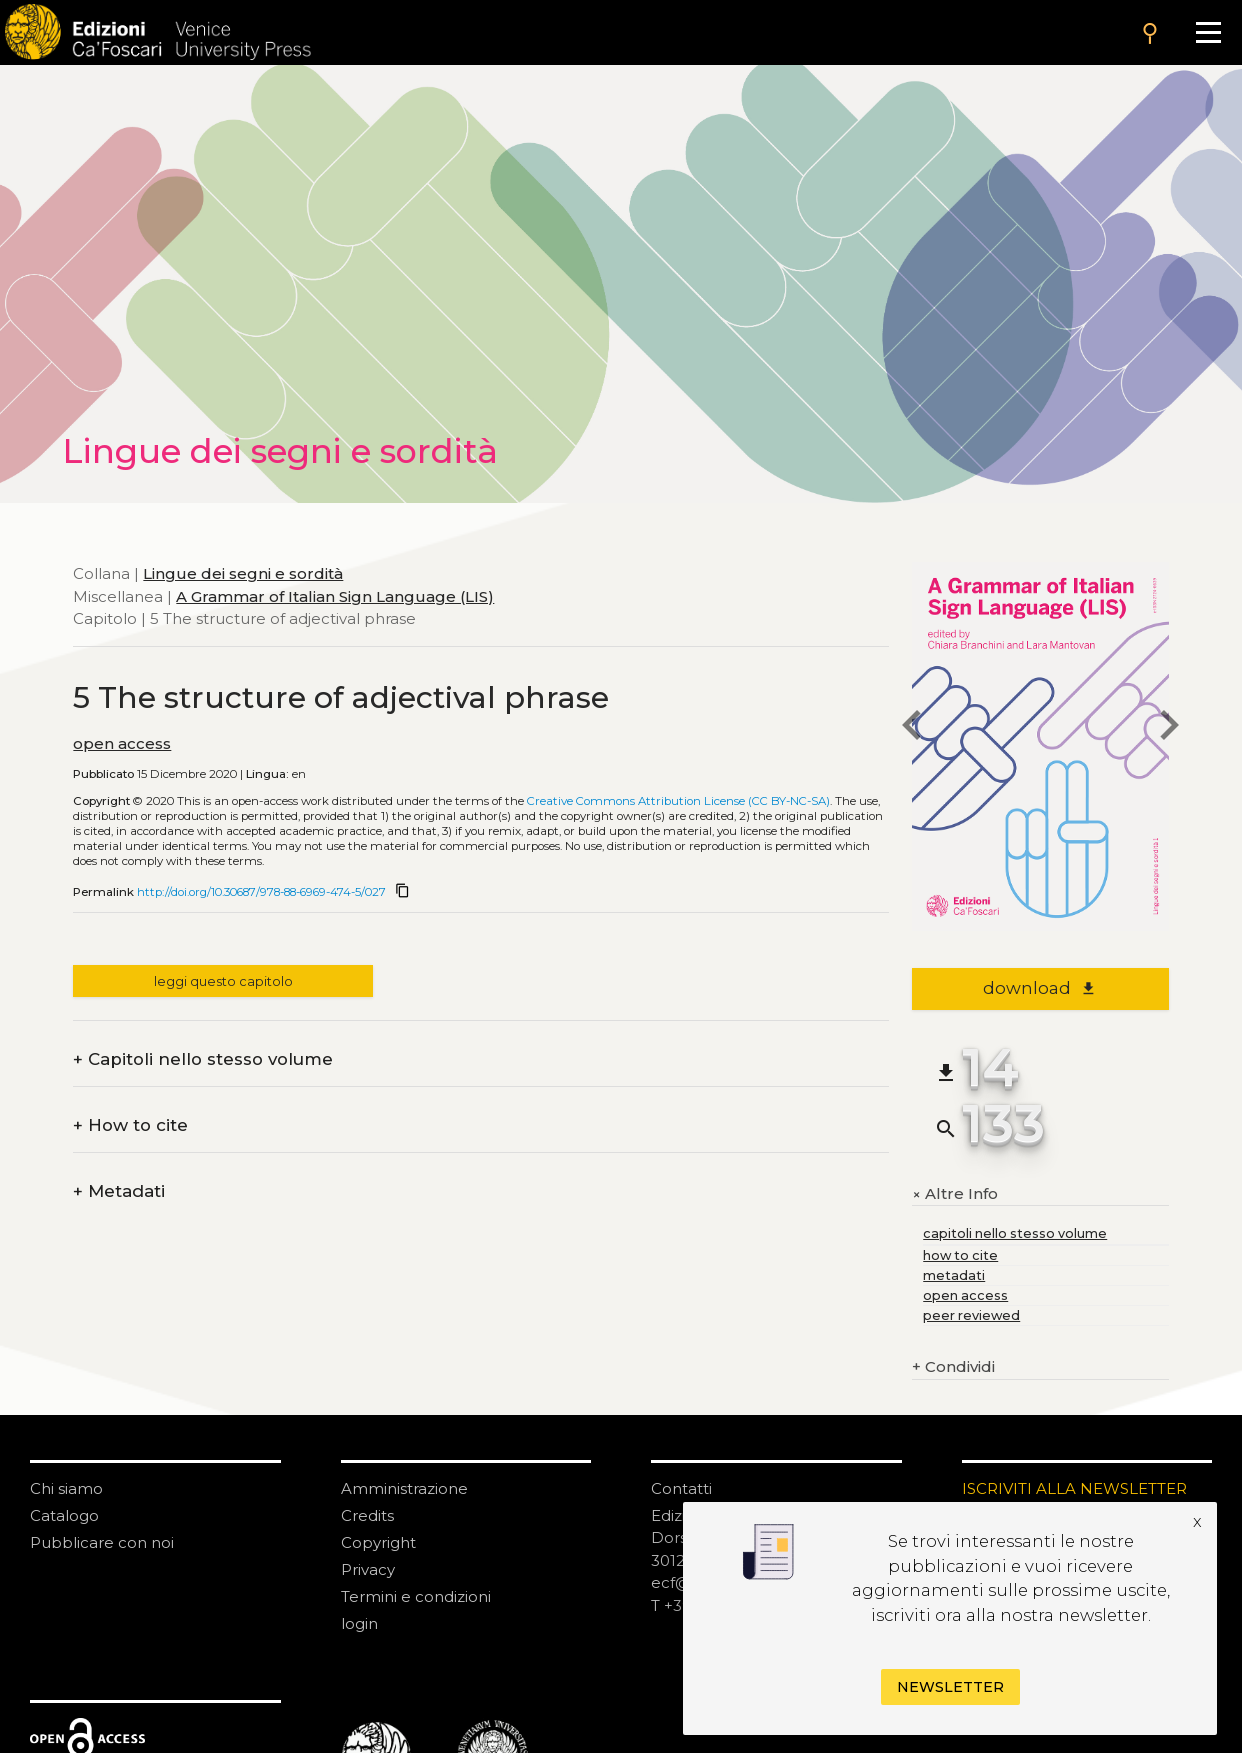  What do you see at coordinates (1074, 1488) in the screenshot?
I see `ISCRIVITI ALLA NEWSLETTER` at bounding box center [1074, 1488].